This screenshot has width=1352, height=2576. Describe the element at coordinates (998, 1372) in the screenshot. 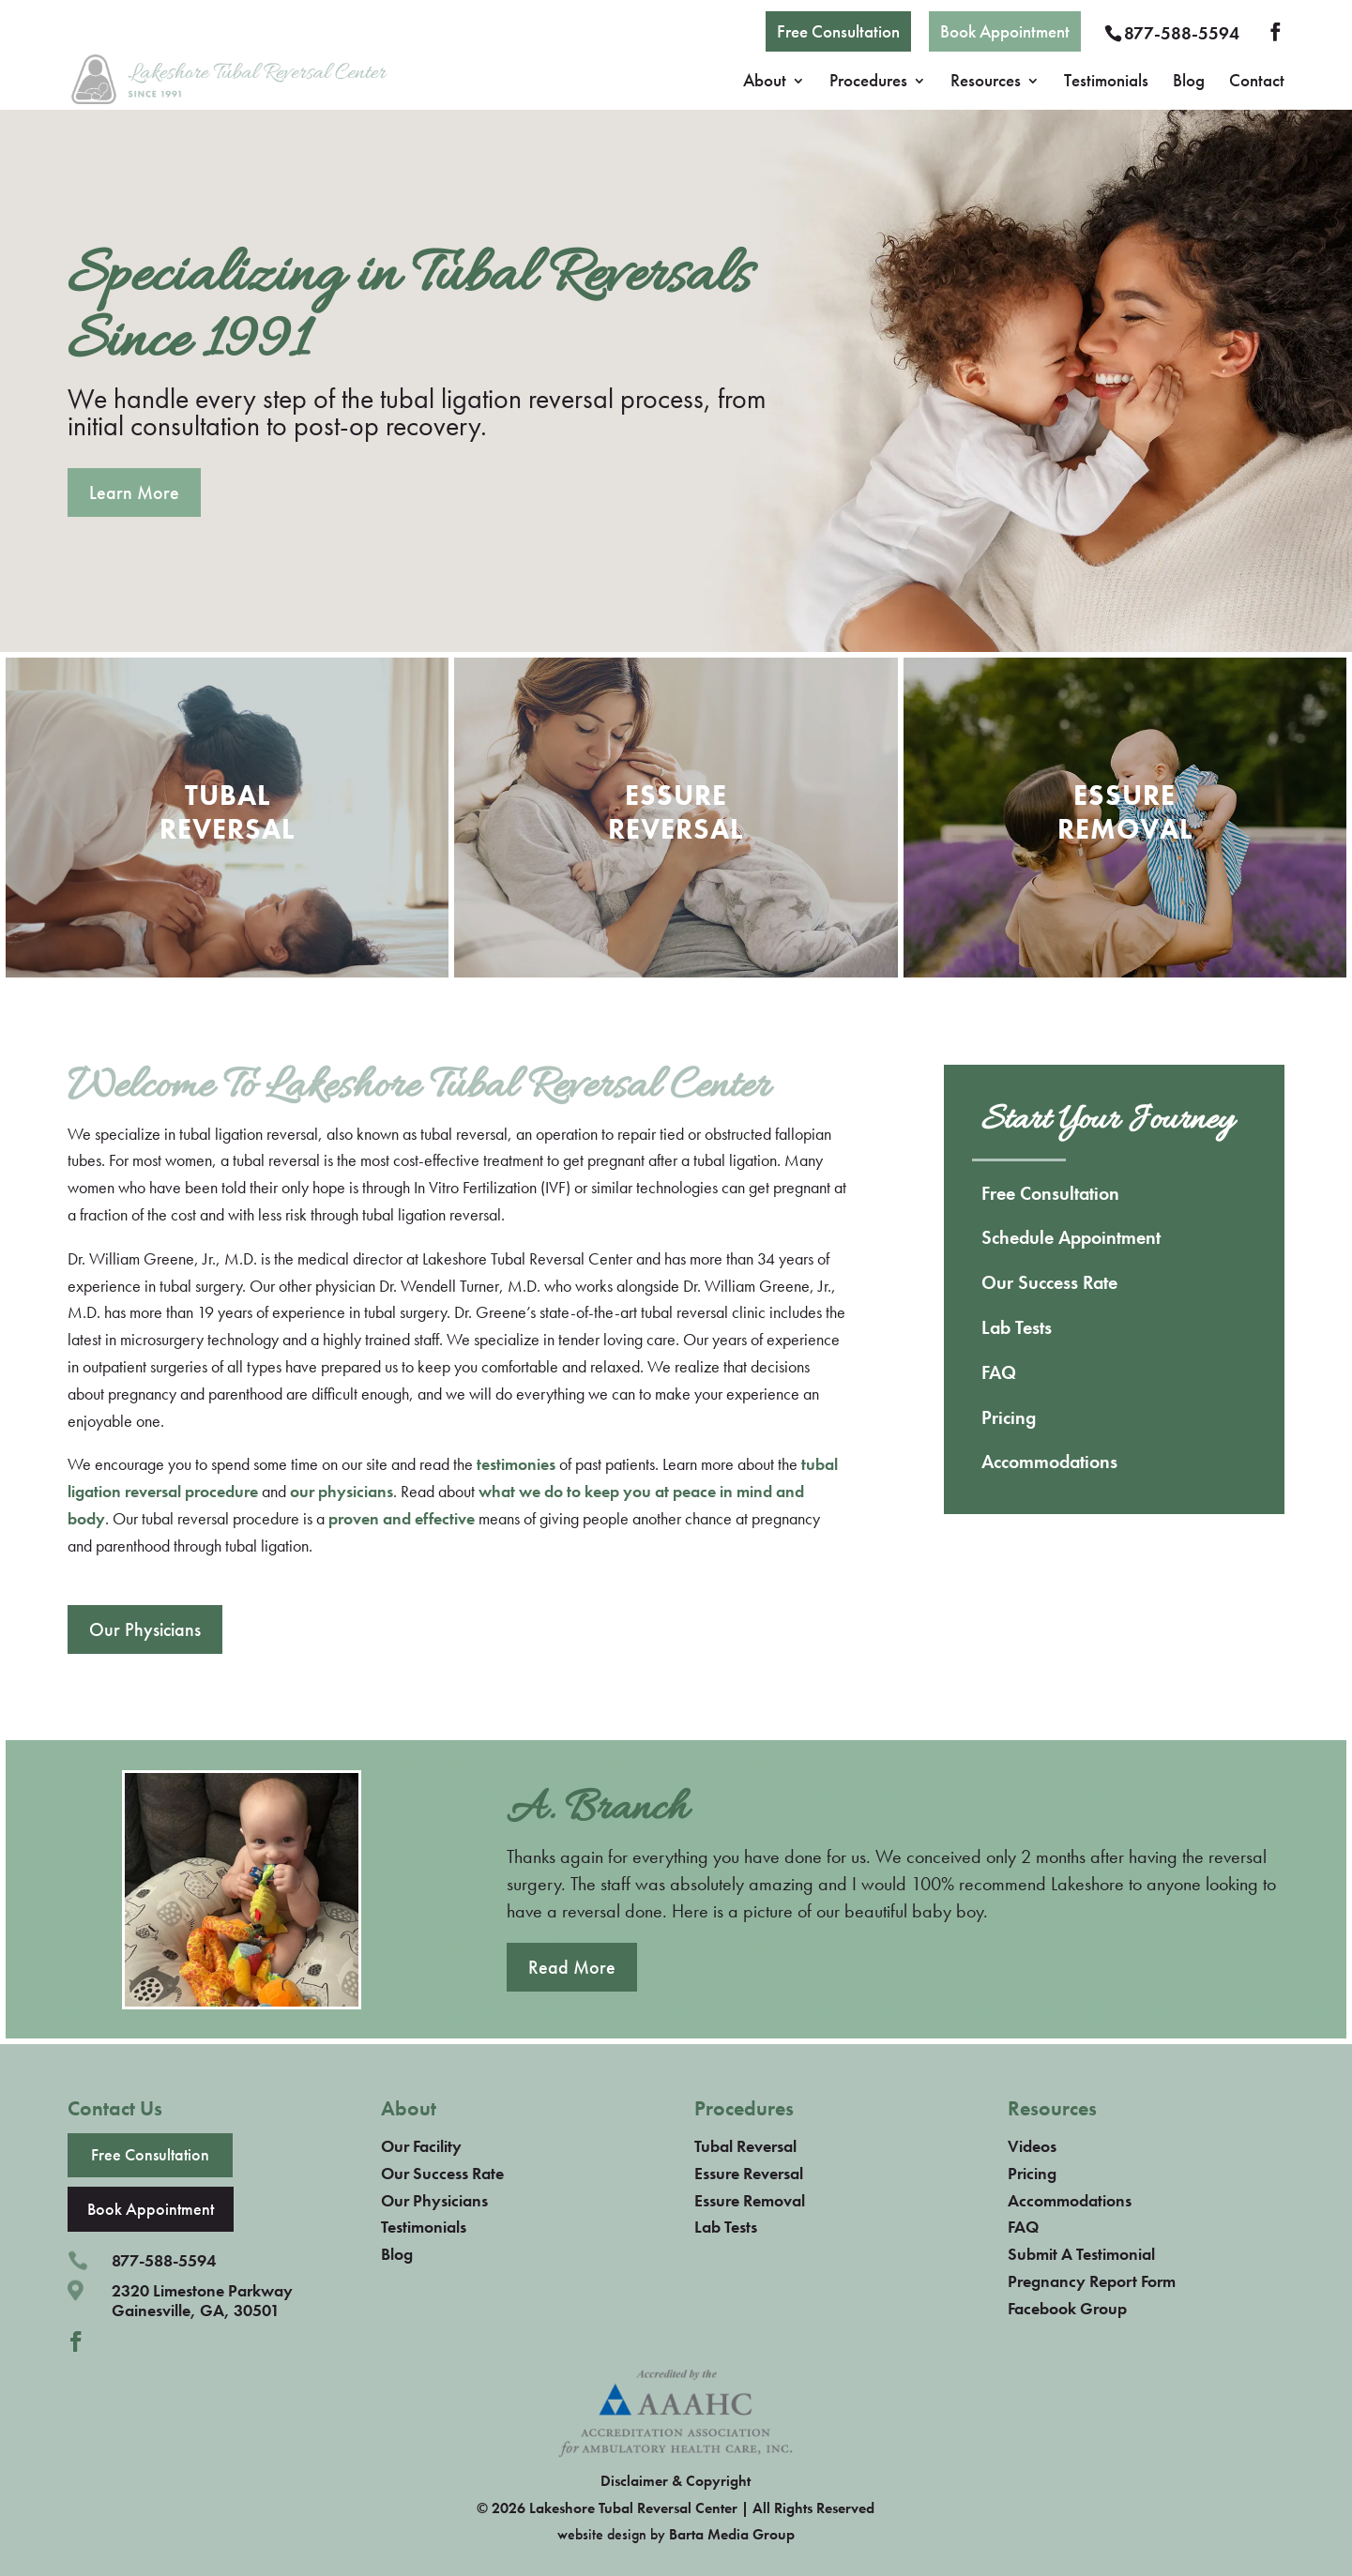

I see `FAQ` at that location.